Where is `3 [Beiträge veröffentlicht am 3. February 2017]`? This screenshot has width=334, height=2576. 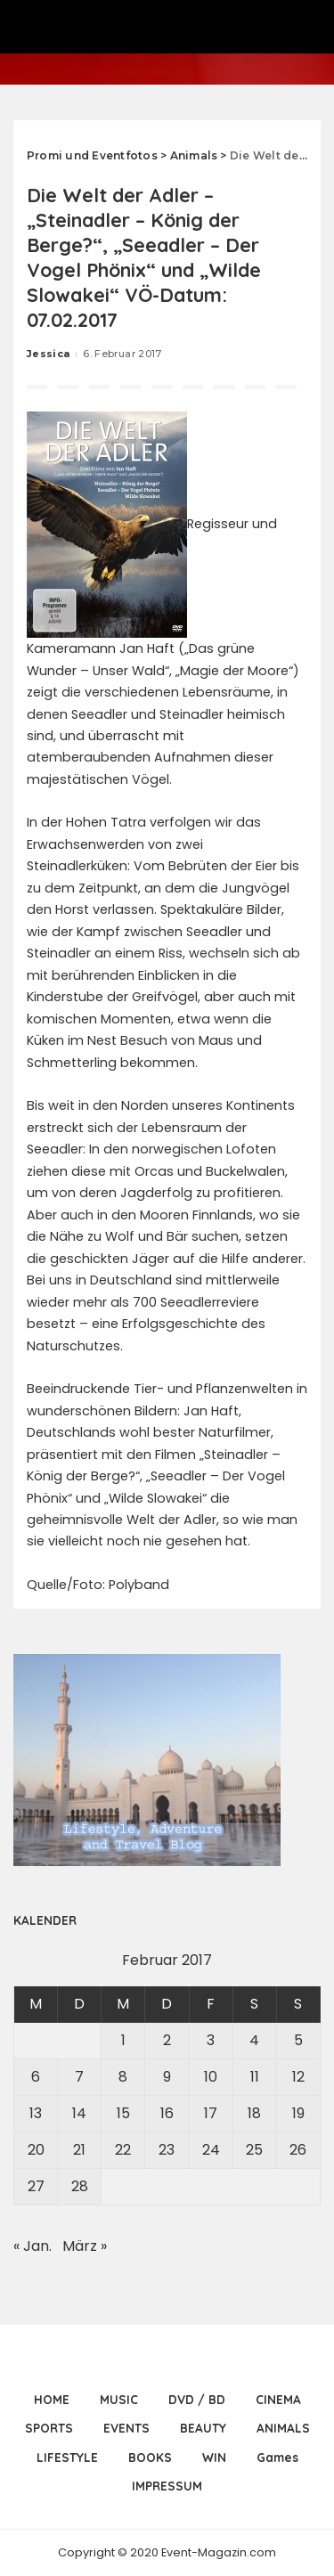
3 [Beiträge veröffentlicht am 3. February 2017] is located at coordinates (211, 2040).